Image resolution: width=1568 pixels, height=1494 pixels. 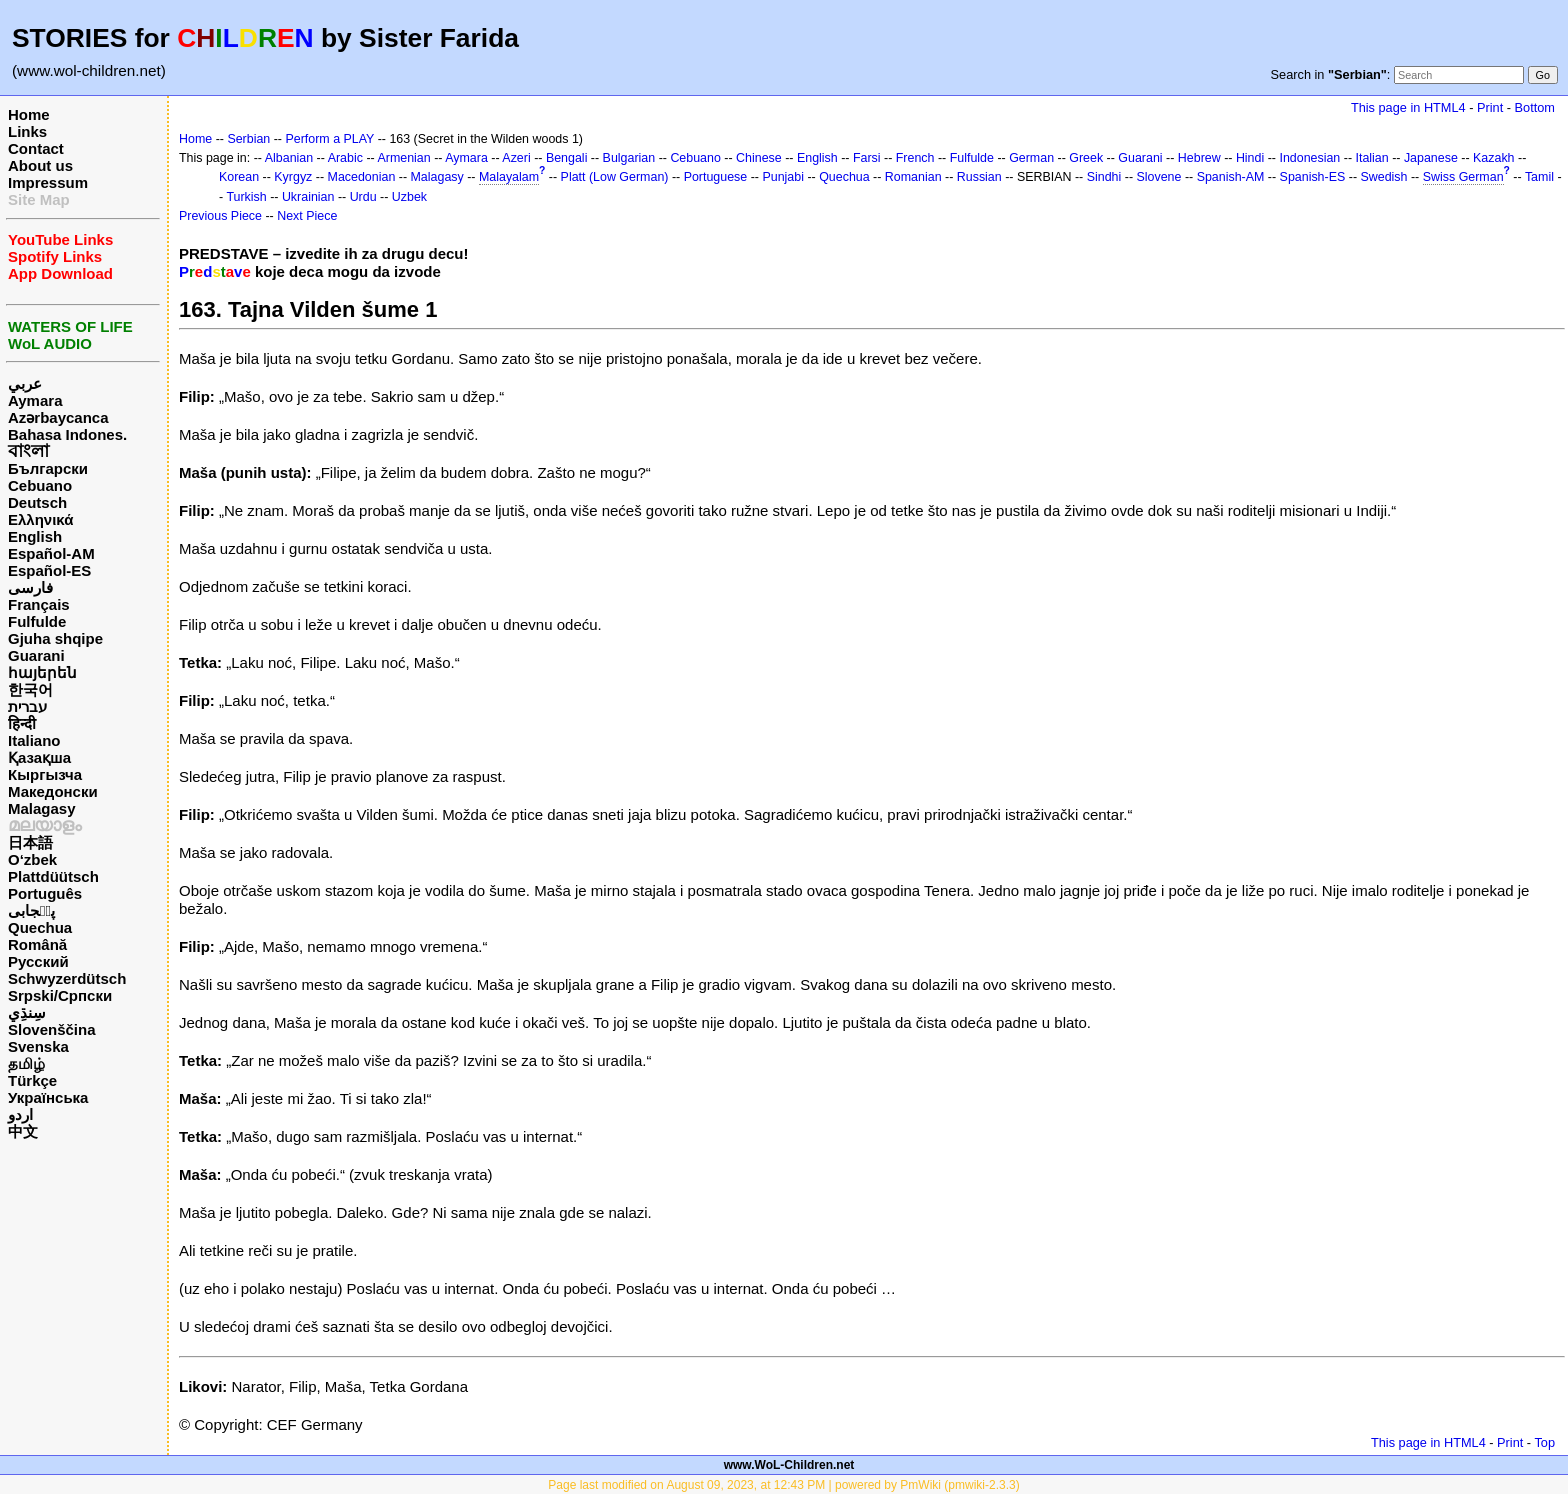 What do you see at coordinates (867, 158) in the screenshot?
I see `Farsi` at bounding box center [867, 158].